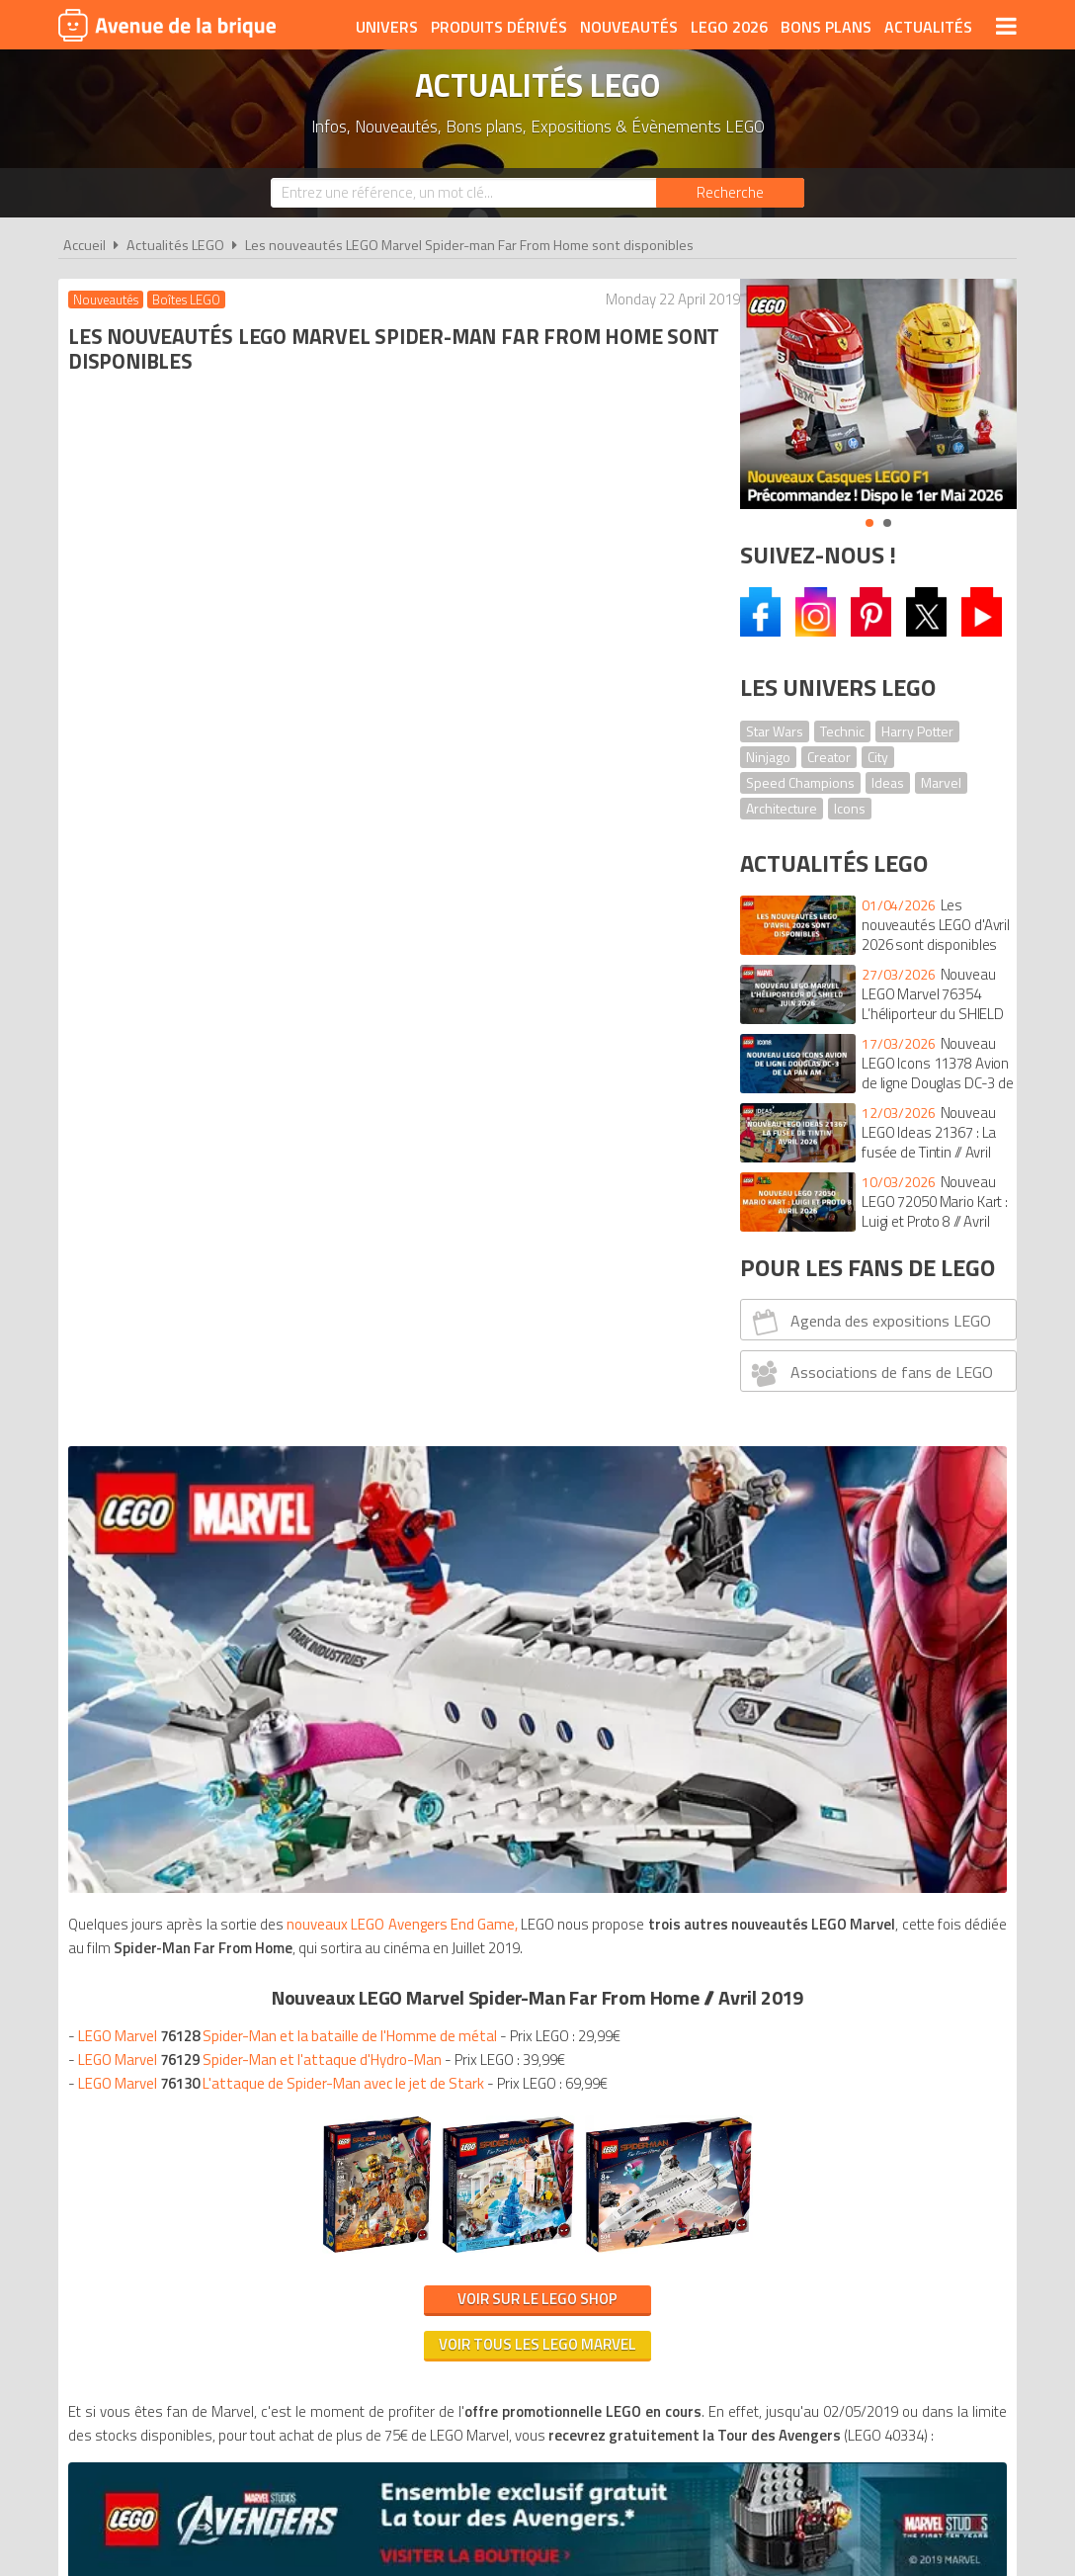 The height and width of the screenshot is (2576, 1075). Describe the element at coordinates (870, 1373) in the screenshot. I see `Associations de fans de LEGO` at that location.